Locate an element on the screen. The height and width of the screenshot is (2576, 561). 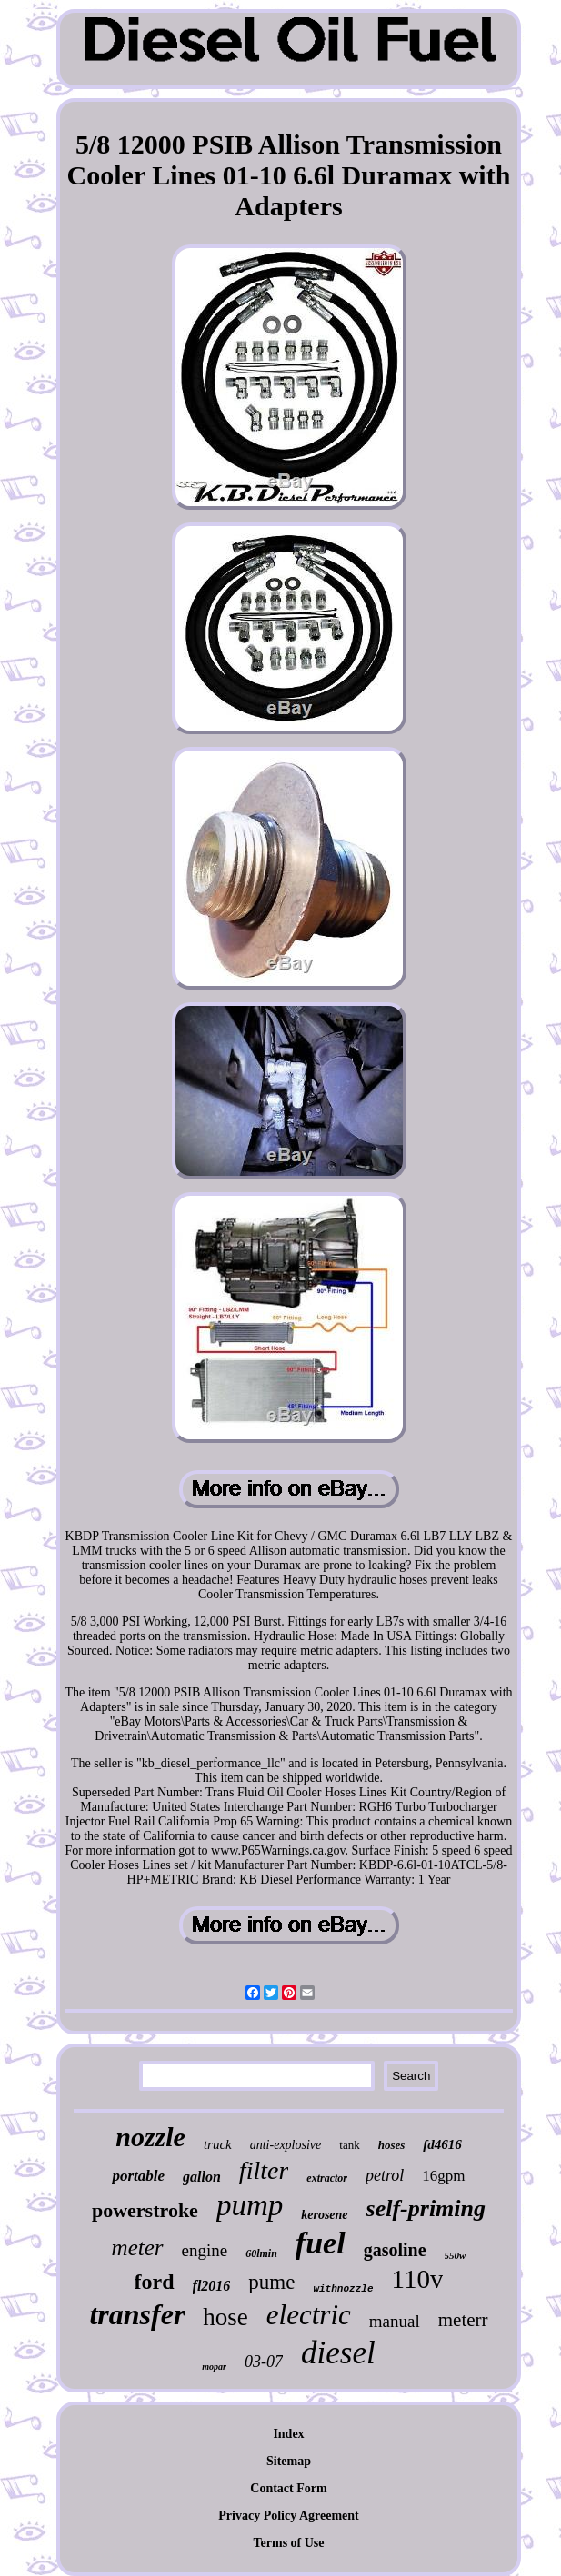
550w is located at coordinates (455, 2255).